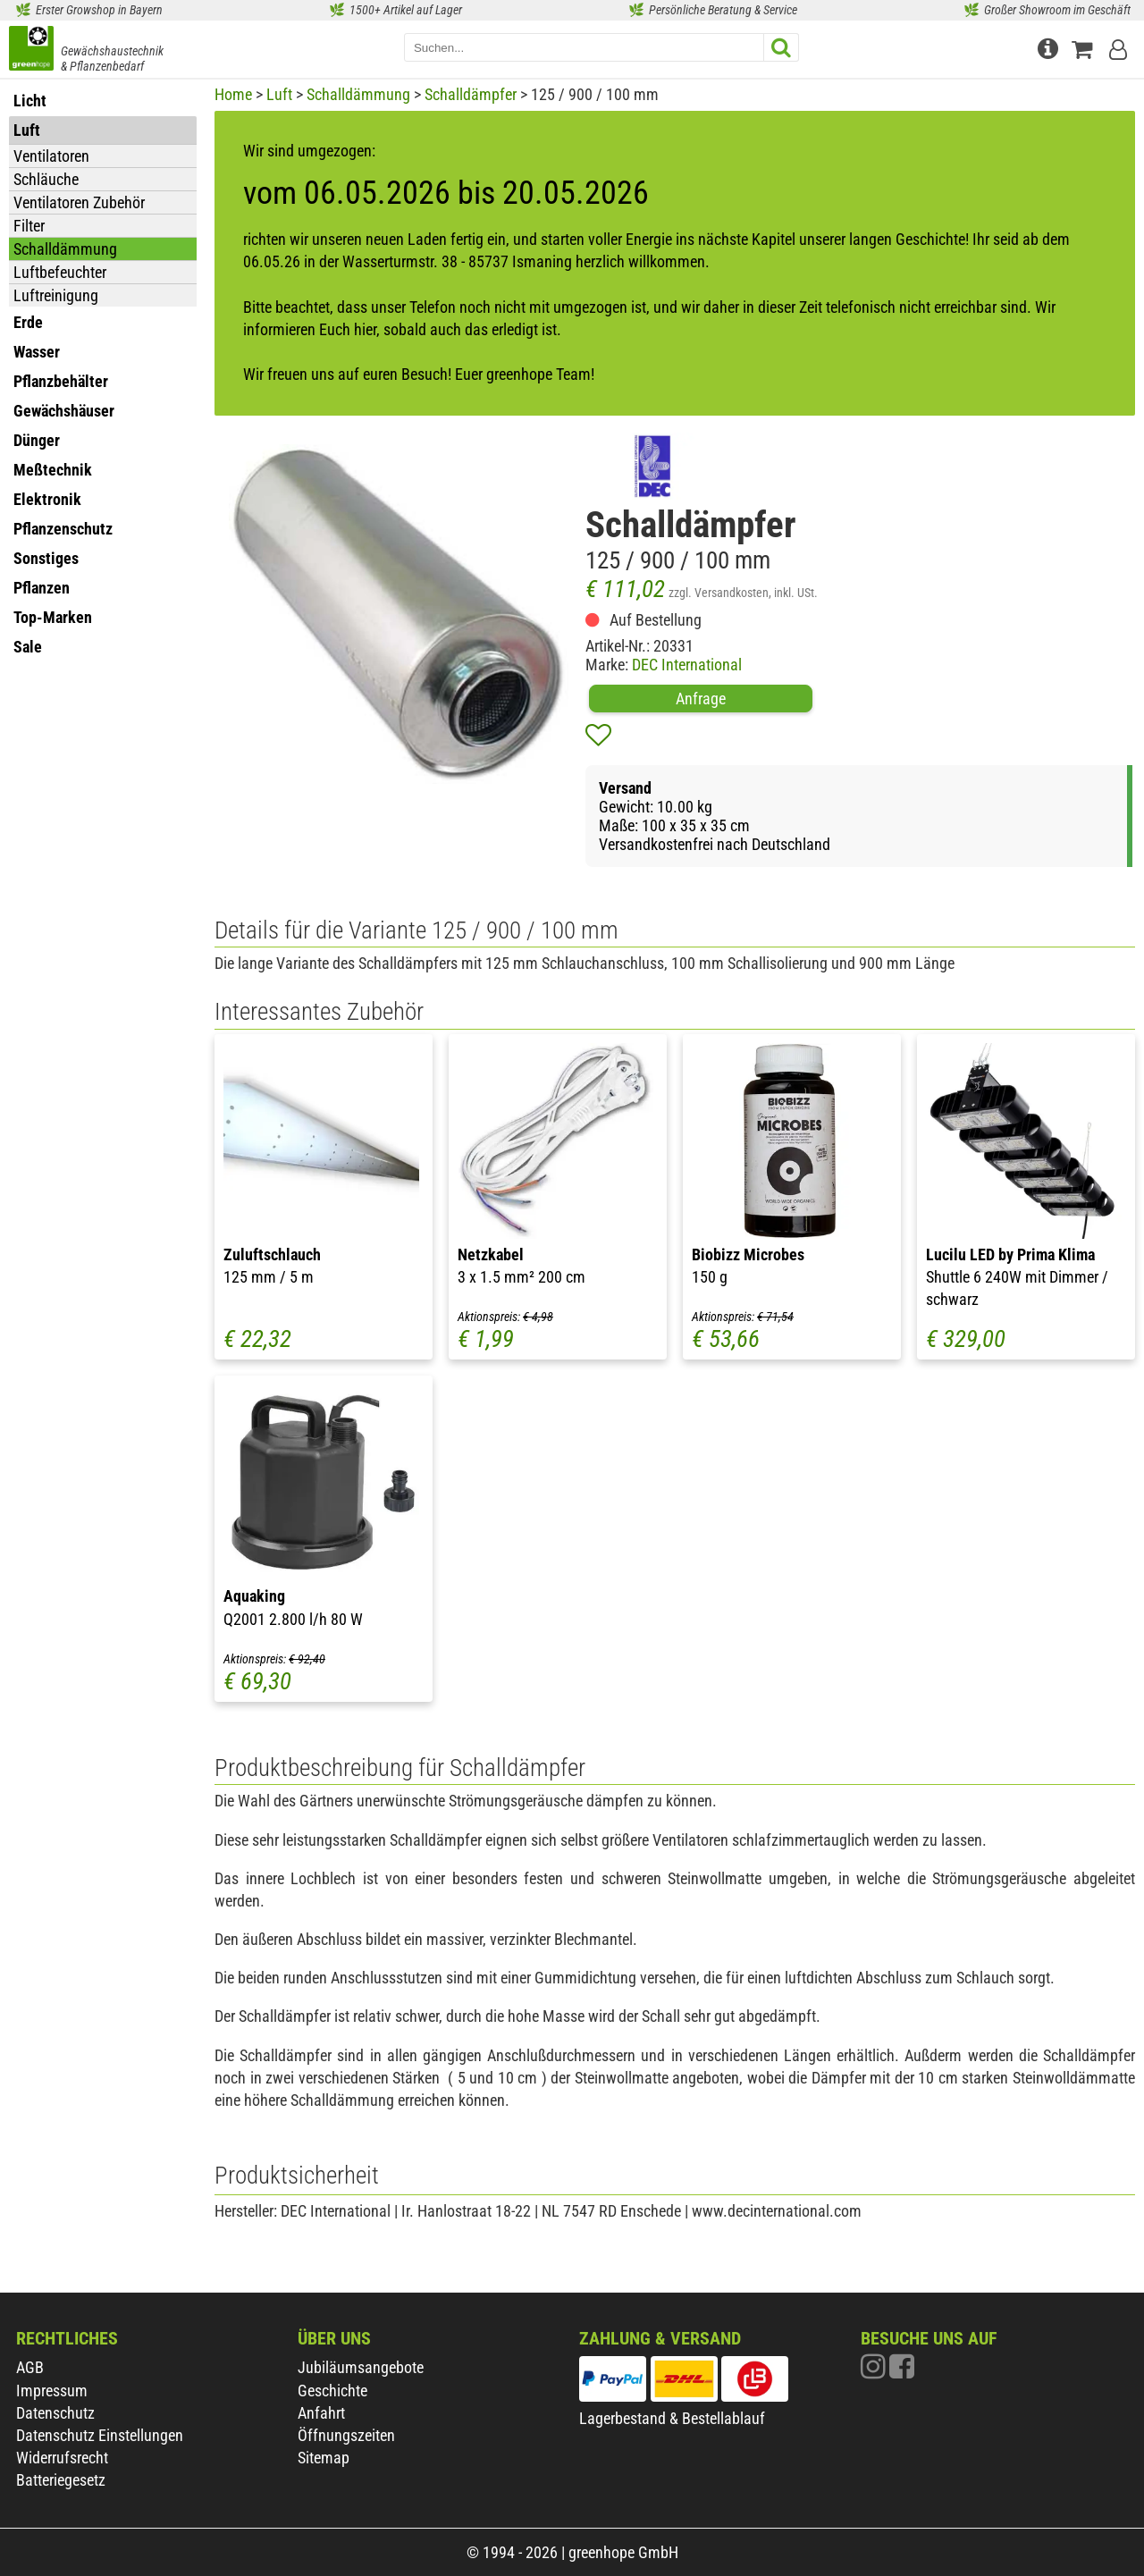 The height and width of the screenshot is (2576, 1144). What do you see at coordinates (346, 2435) in the screenshot?
I see `Öffnungszeiten` at bounding box center [346, 2435].